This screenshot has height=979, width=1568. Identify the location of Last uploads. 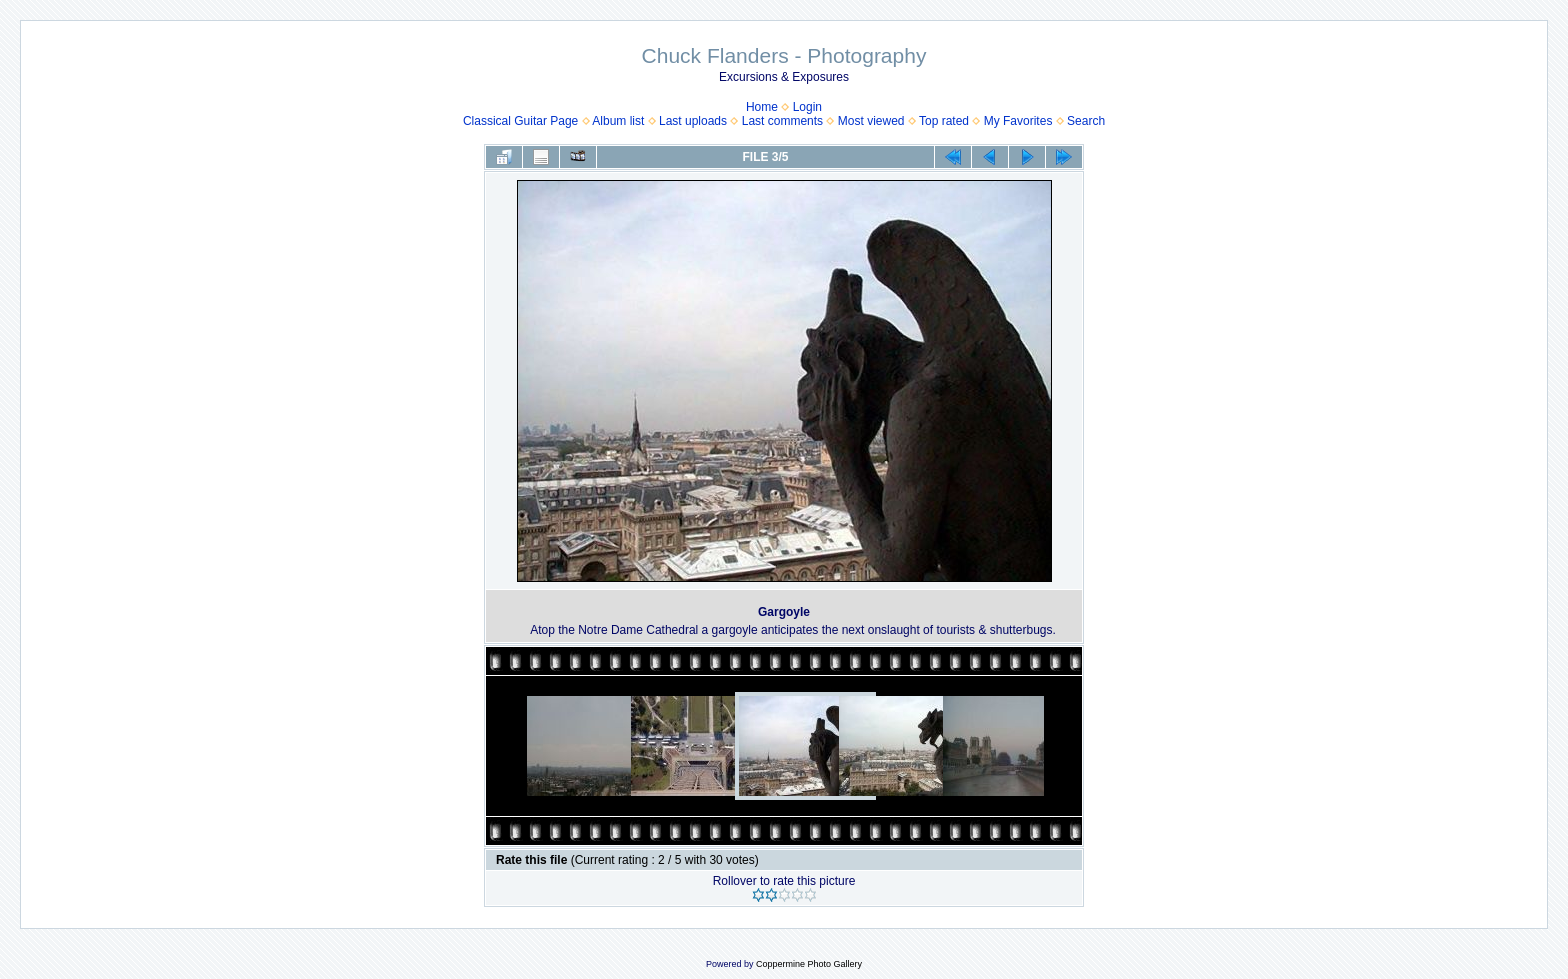
(693, 121).